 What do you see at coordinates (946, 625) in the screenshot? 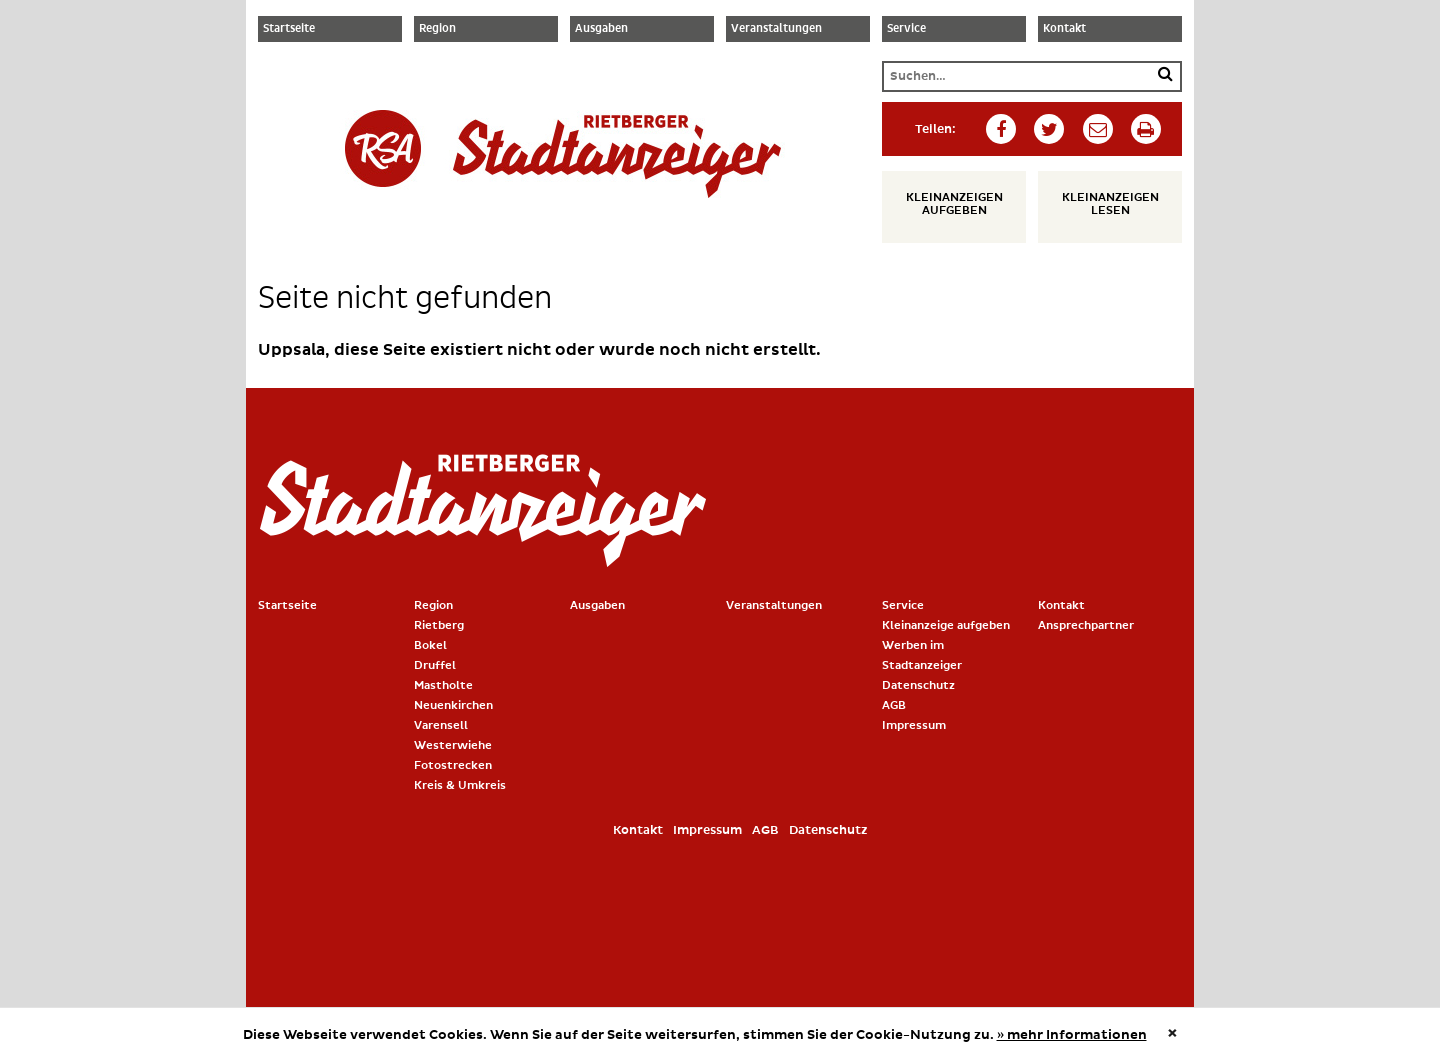
I see `Kleinanzeige aufgeben` at bounding box center [946, 625].